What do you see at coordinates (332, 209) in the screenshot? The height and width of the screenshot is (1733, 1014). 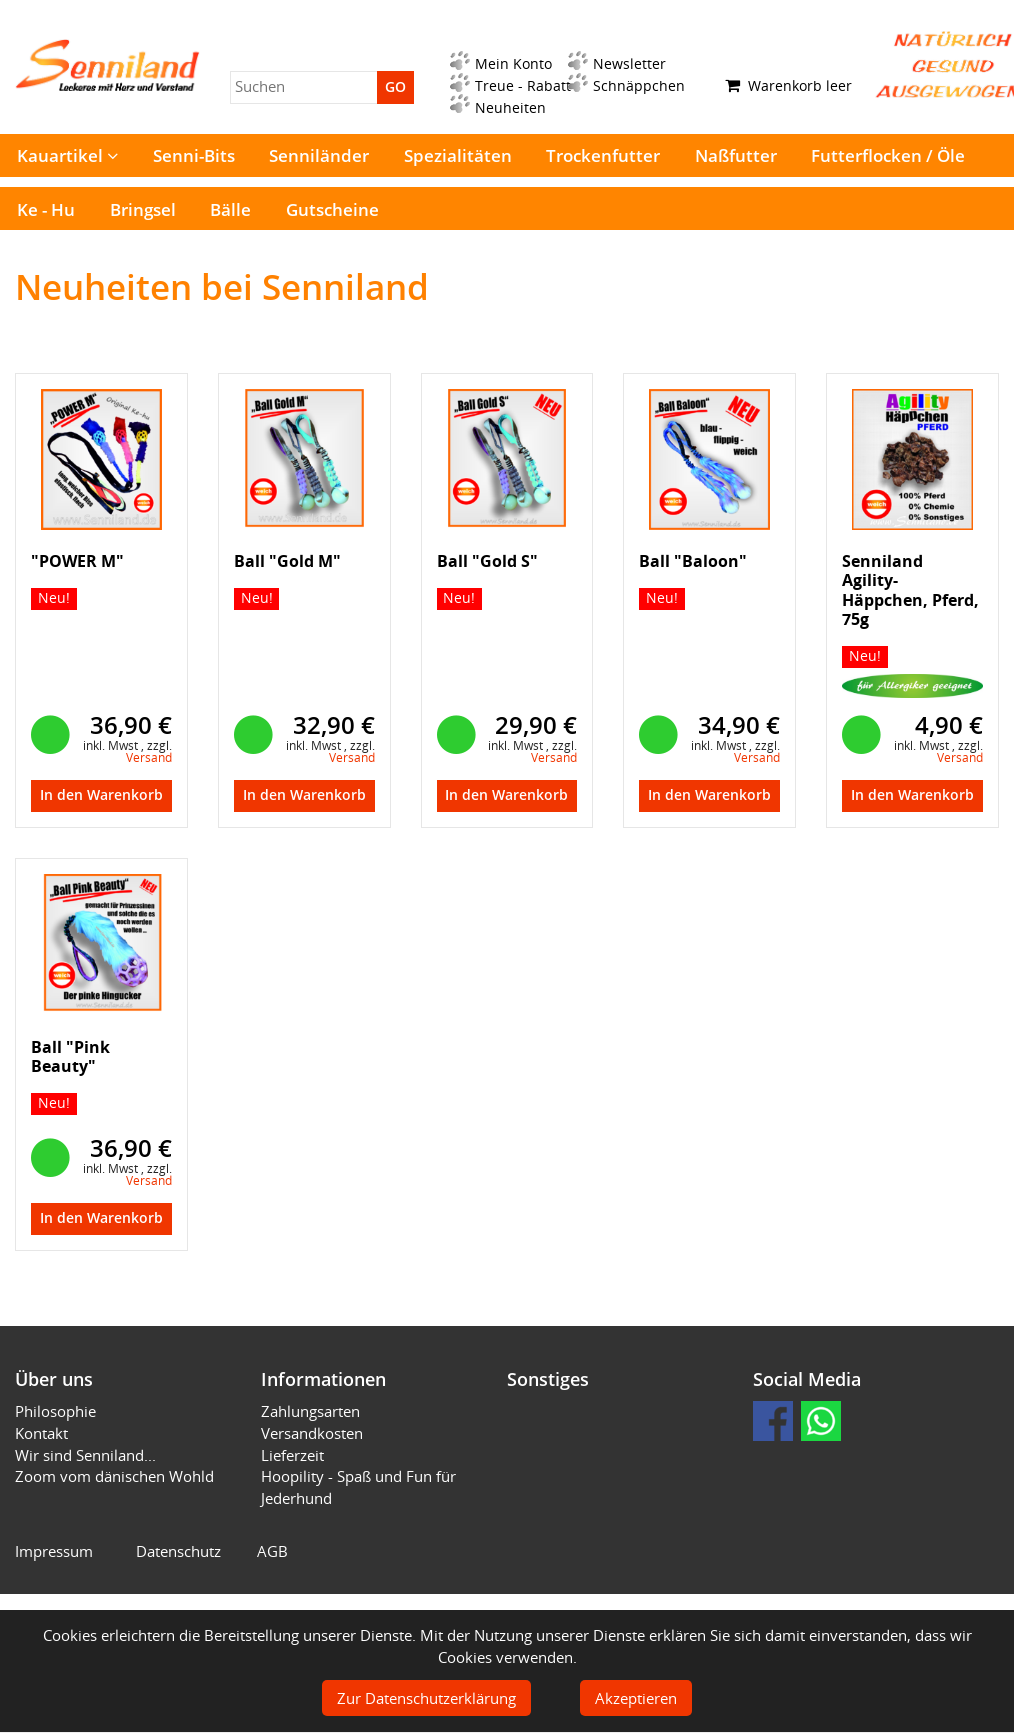 I see `Gutscheine` at bounding box center [332, 209].